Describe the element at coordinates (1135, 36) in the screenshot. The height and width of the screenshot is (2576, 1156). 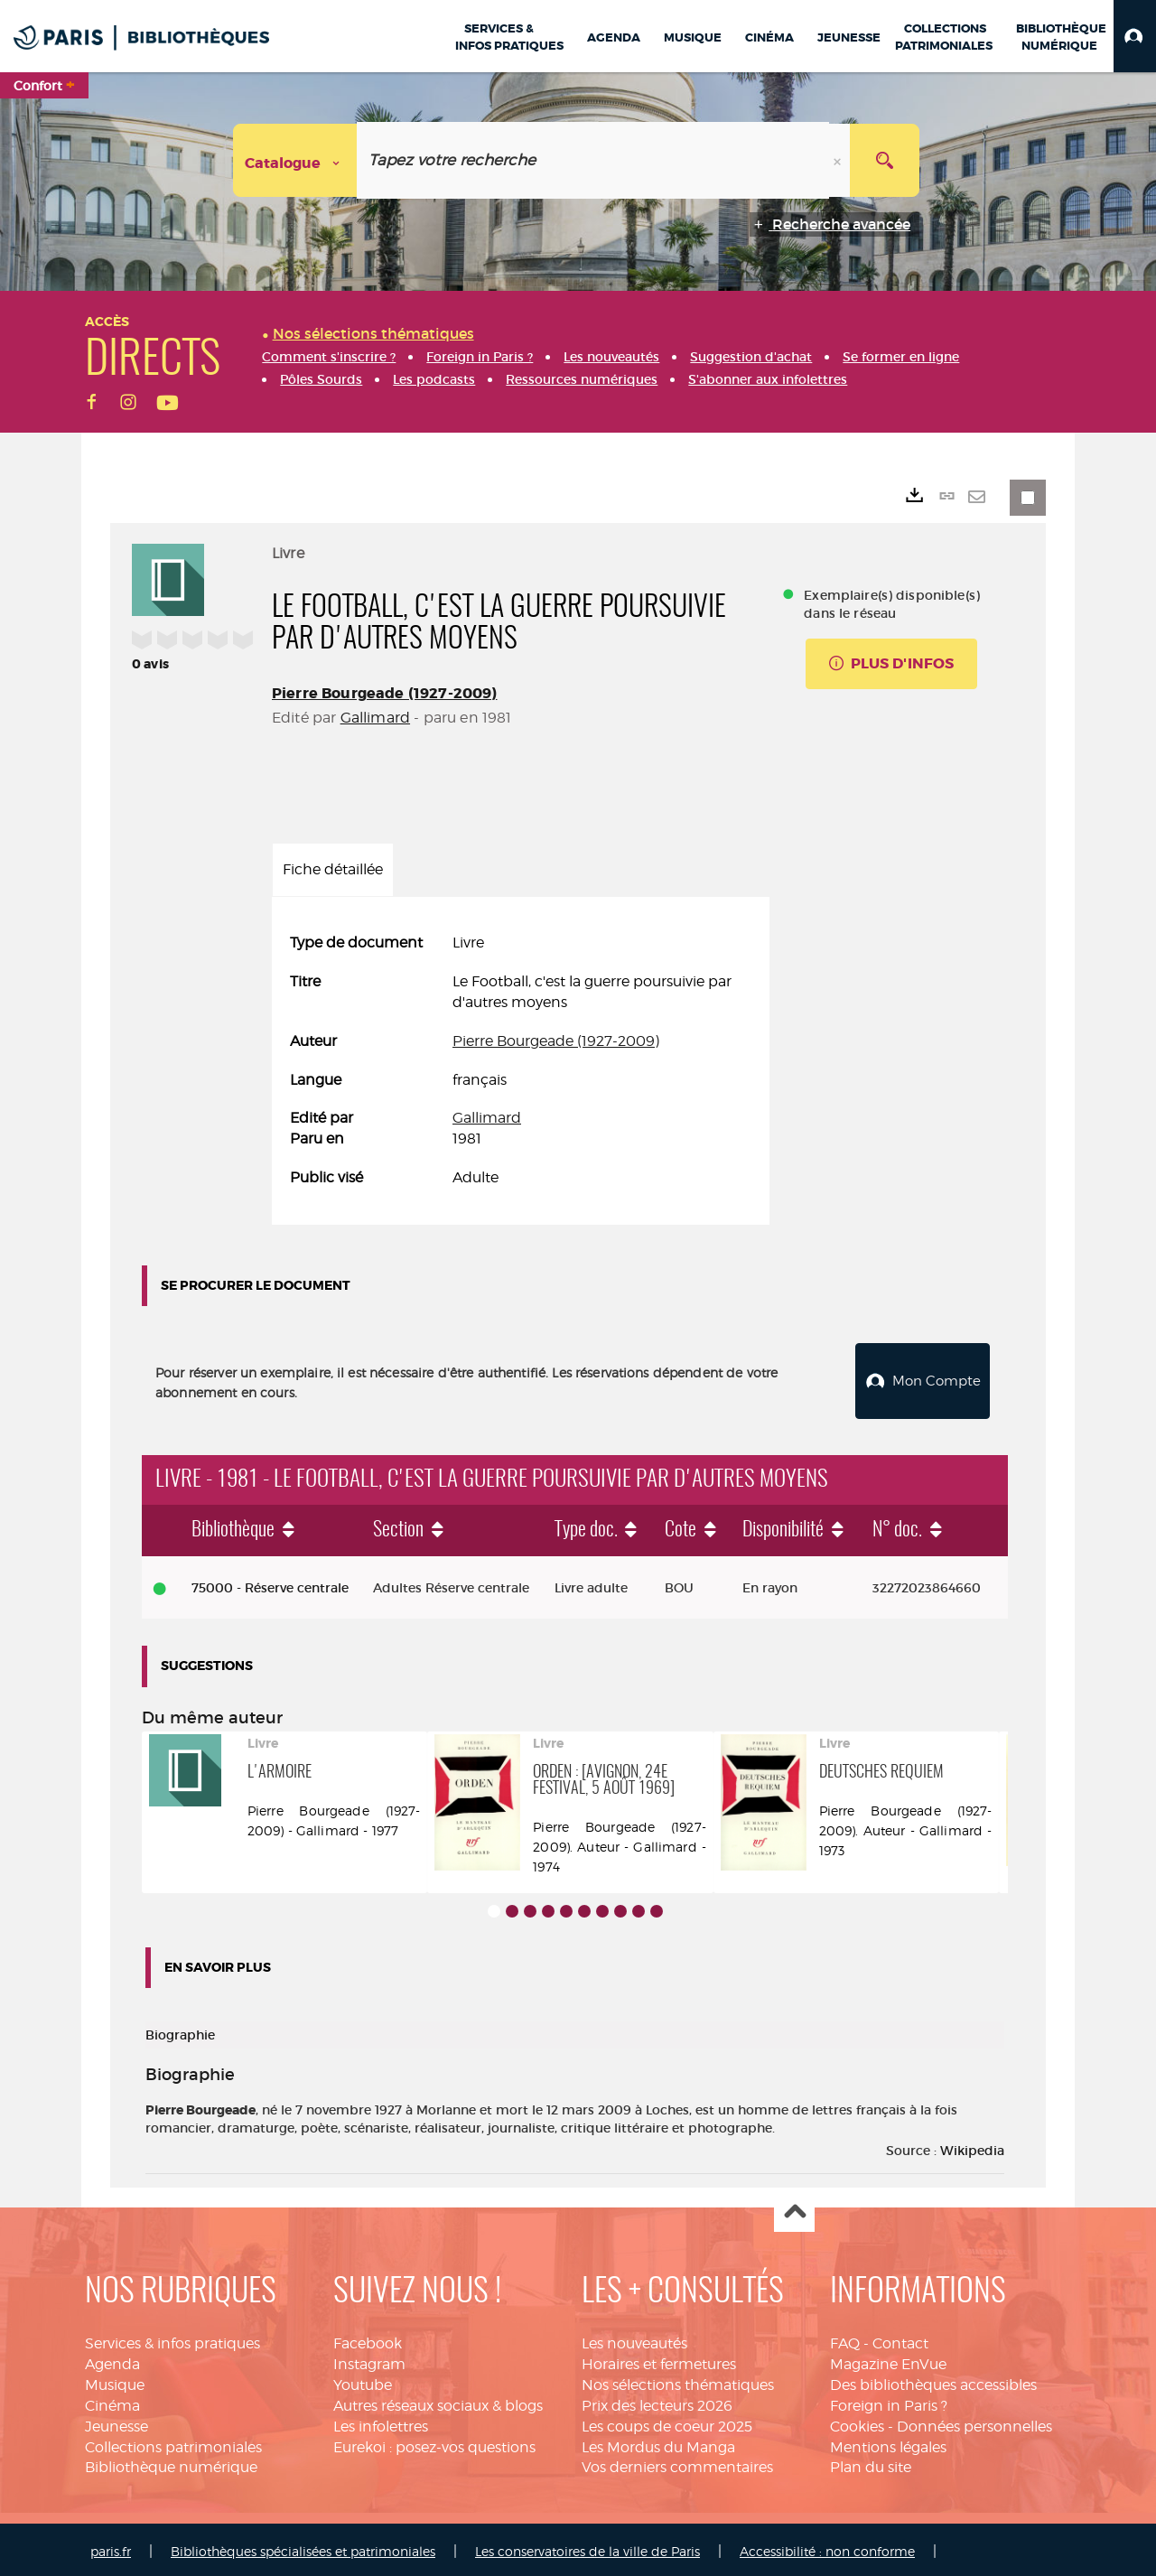
I see `[button]` at that location.